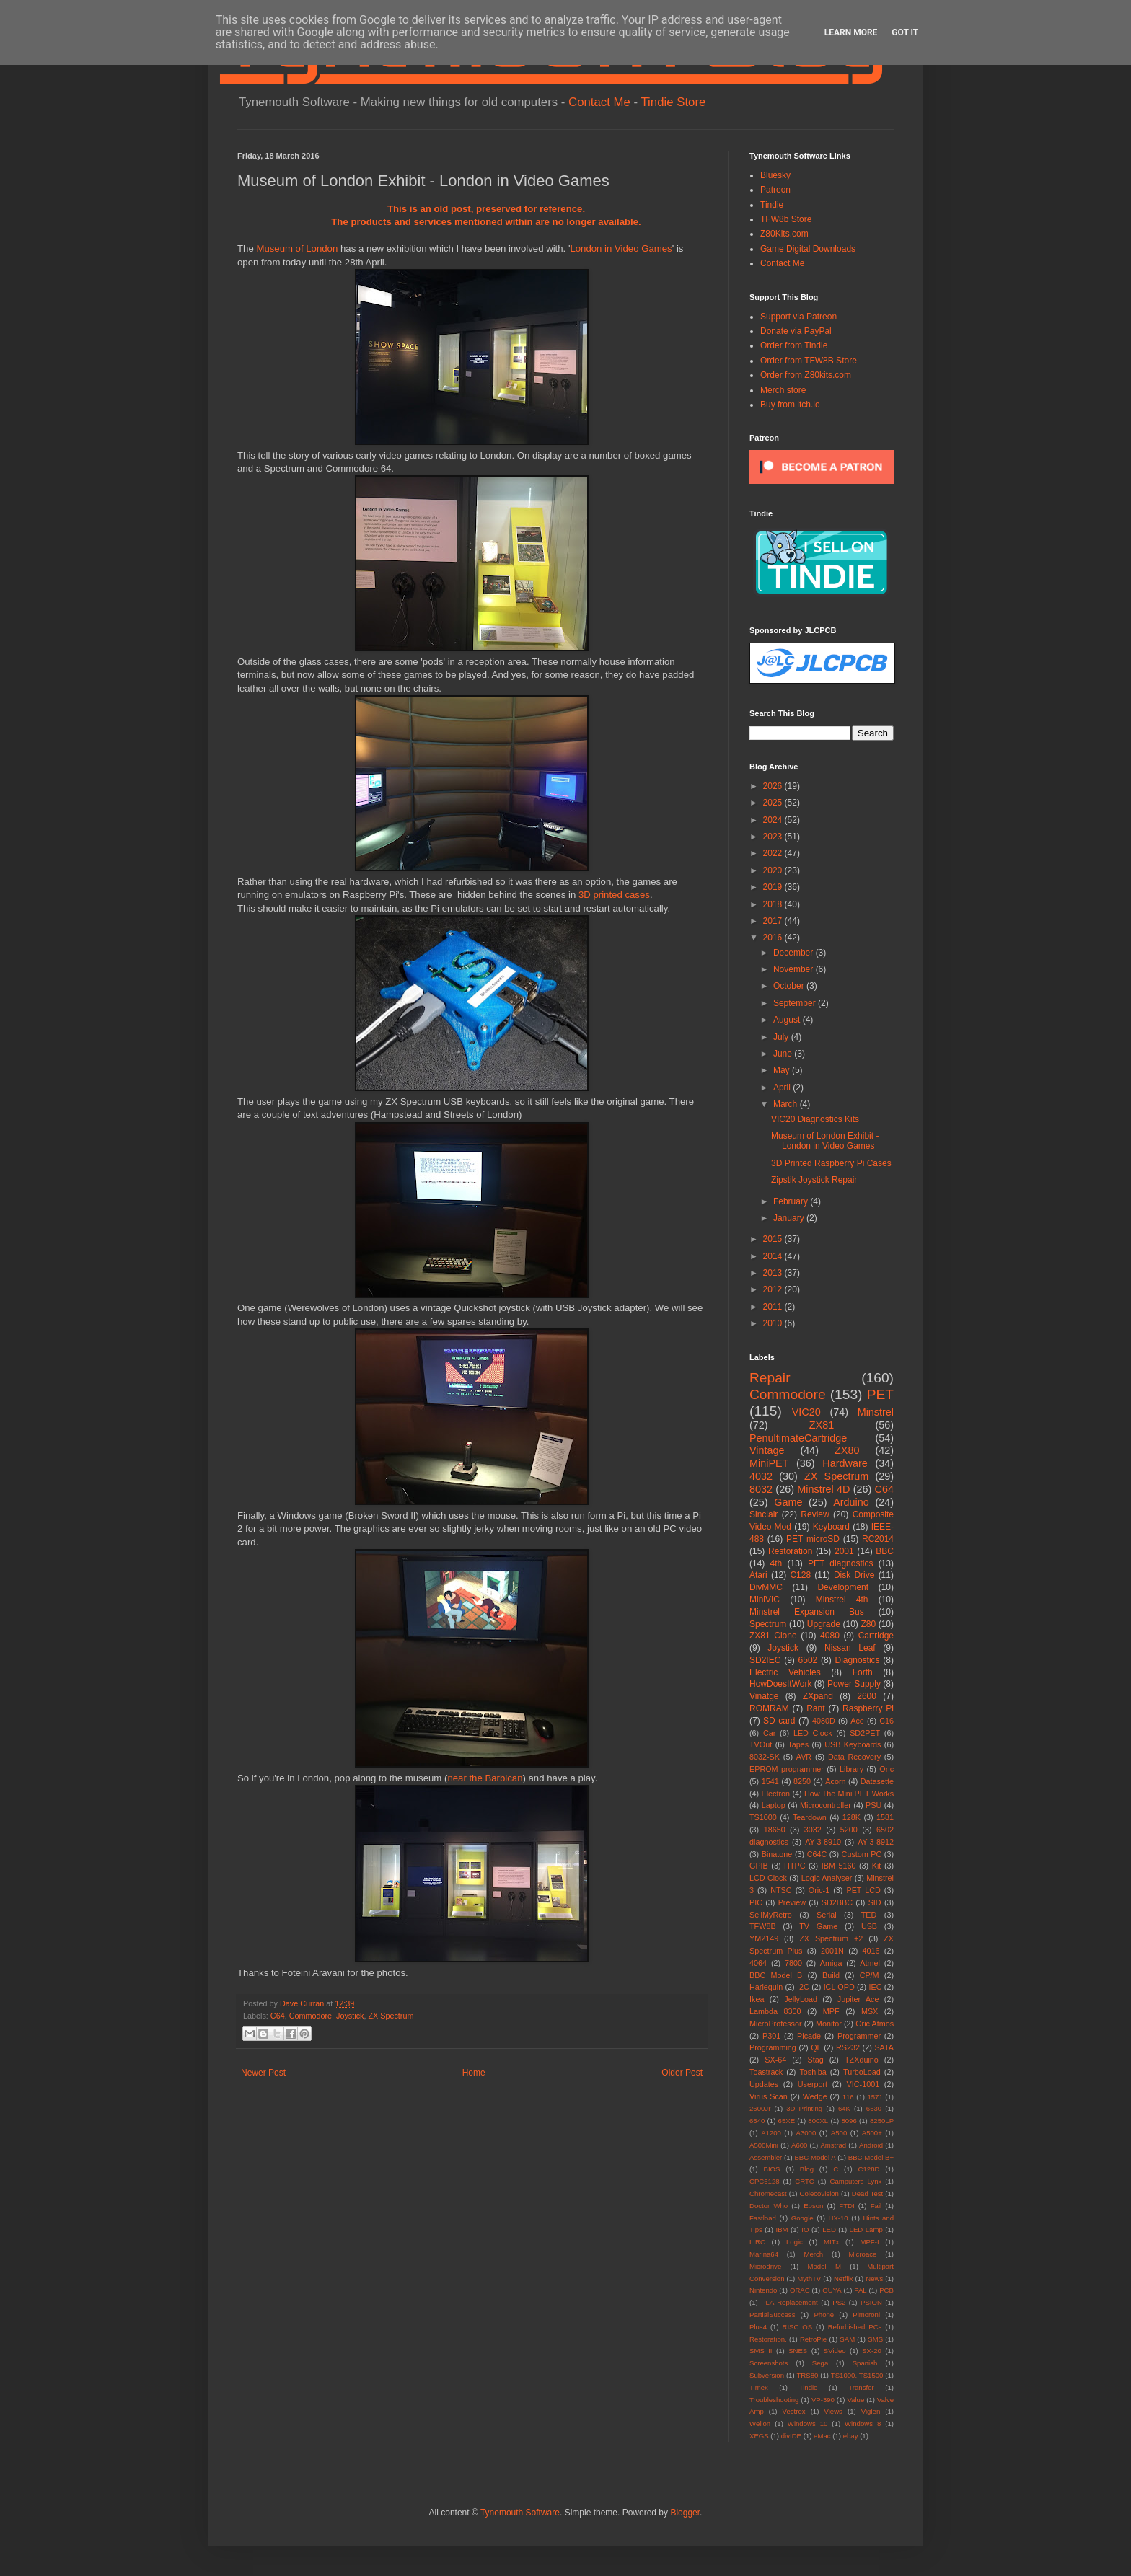 This screenshot has height=2576, width=1131. Describe the element at coordinates (852, 1744) in the screenshot. I see `USB Keyboards` at that location.